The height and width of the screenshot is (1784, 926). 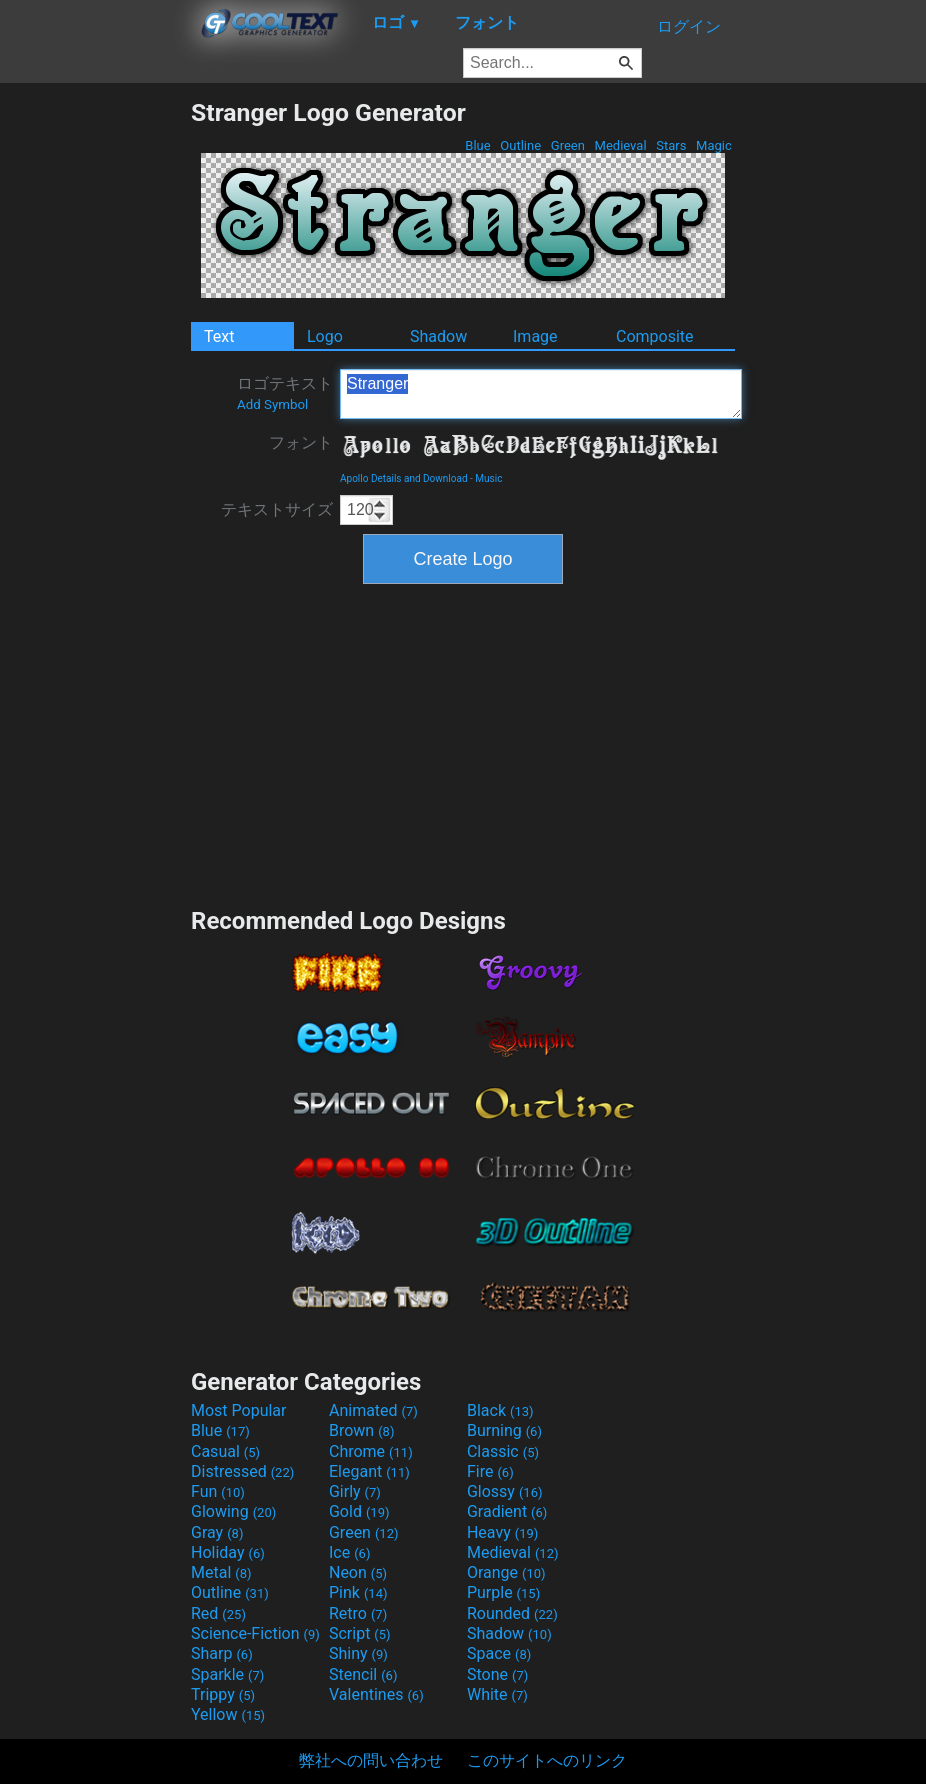 What do you see at coordinates (285, 393) in the screenshot?
I see `ロゴテキスト` at bounding box center [285, 393].